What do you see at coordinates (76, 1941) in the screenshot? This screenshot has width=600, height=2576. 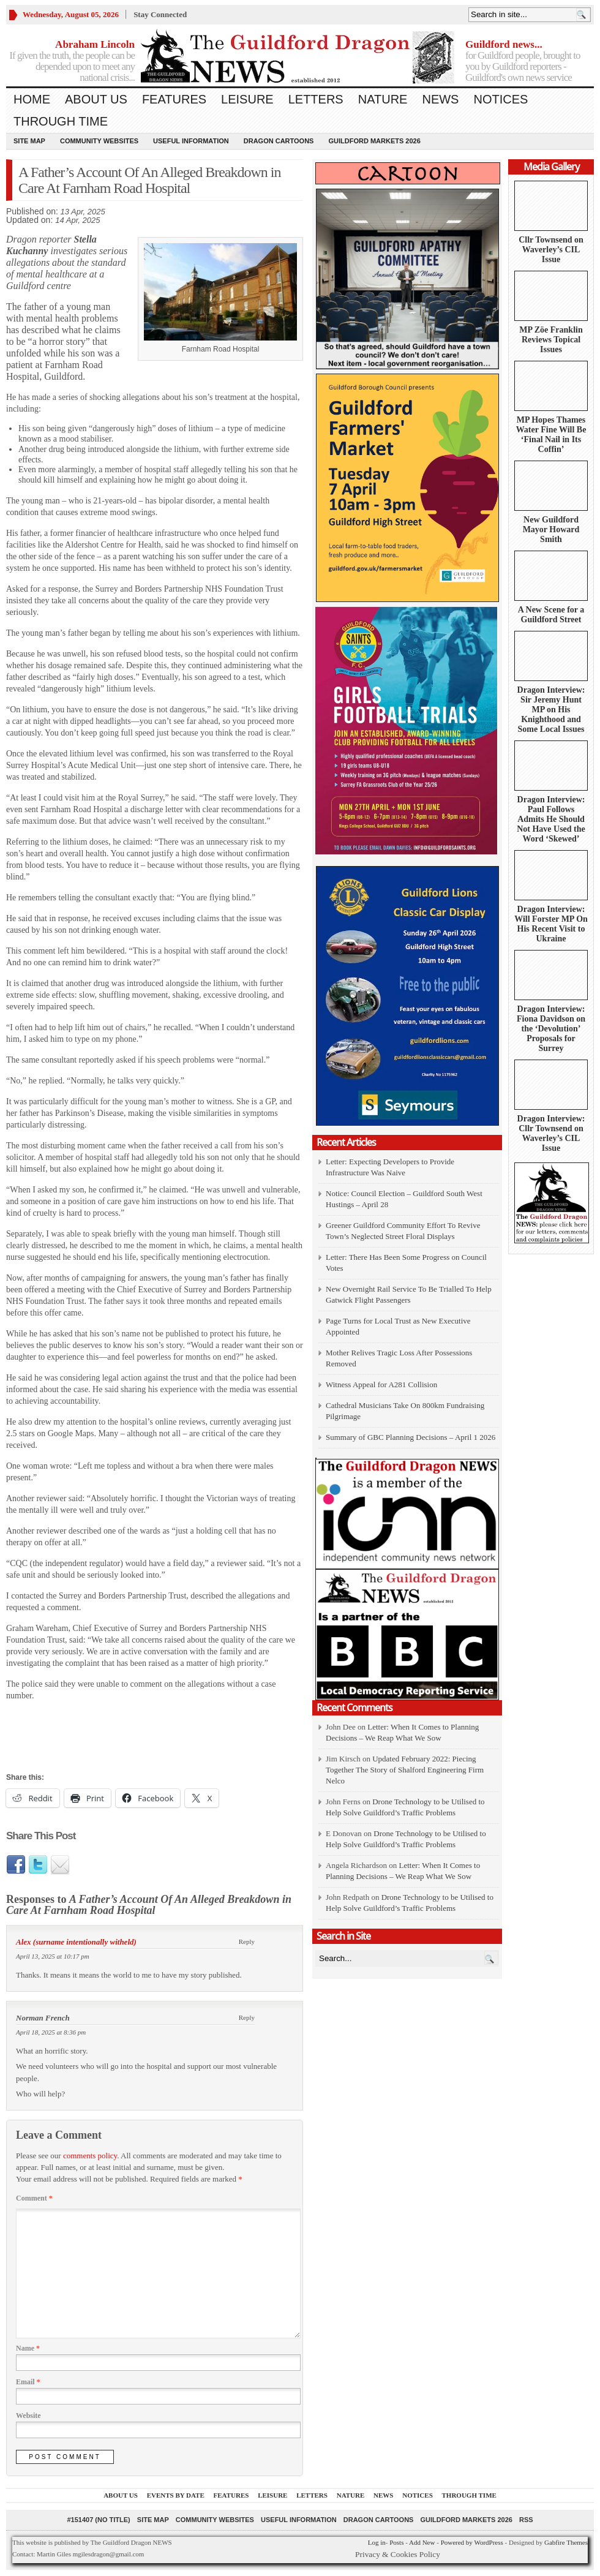 I see `Alex (surname intentionally witheld)` at bounding box center [76, 1941].